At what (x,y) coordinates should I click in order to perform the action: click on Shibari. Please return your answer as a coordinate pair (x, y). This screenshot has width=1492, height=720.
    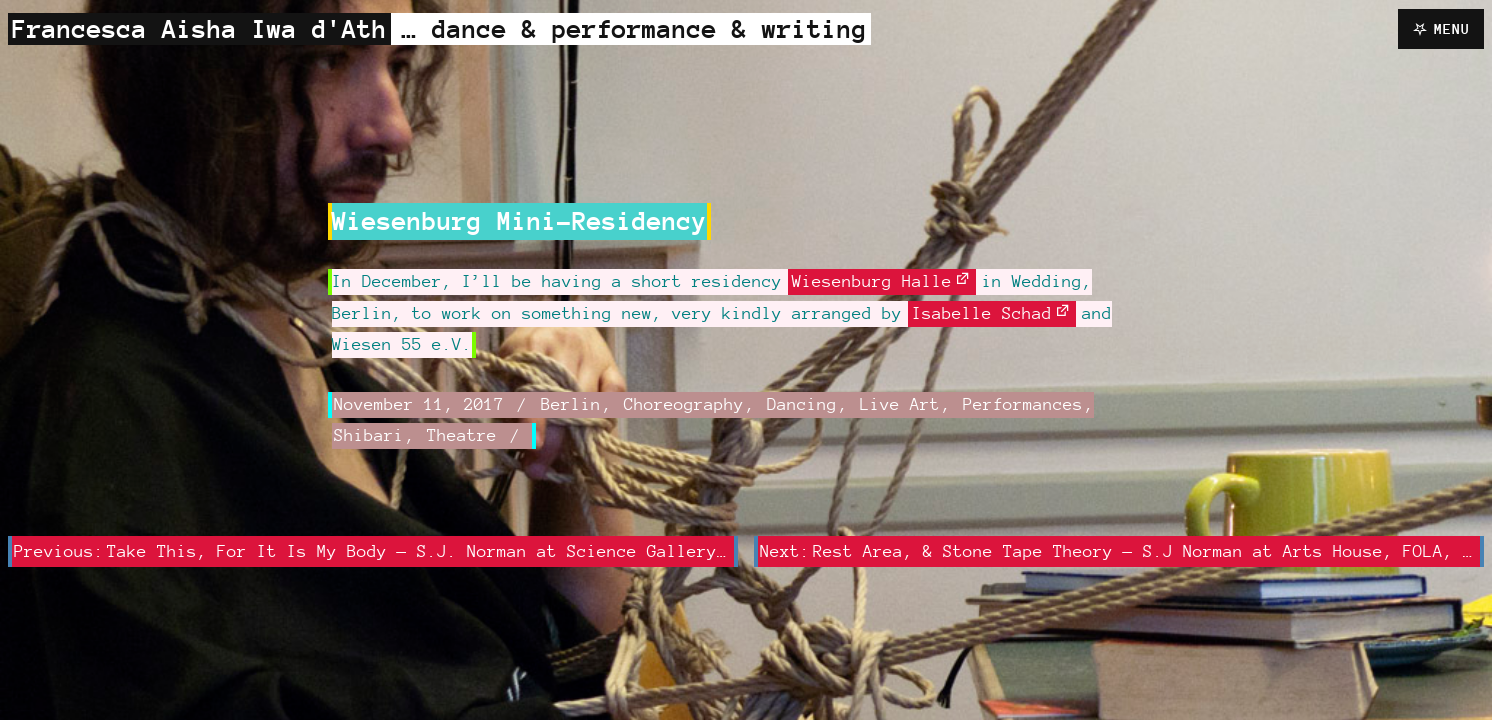
    Looking at the image, I should click on (369, 435).